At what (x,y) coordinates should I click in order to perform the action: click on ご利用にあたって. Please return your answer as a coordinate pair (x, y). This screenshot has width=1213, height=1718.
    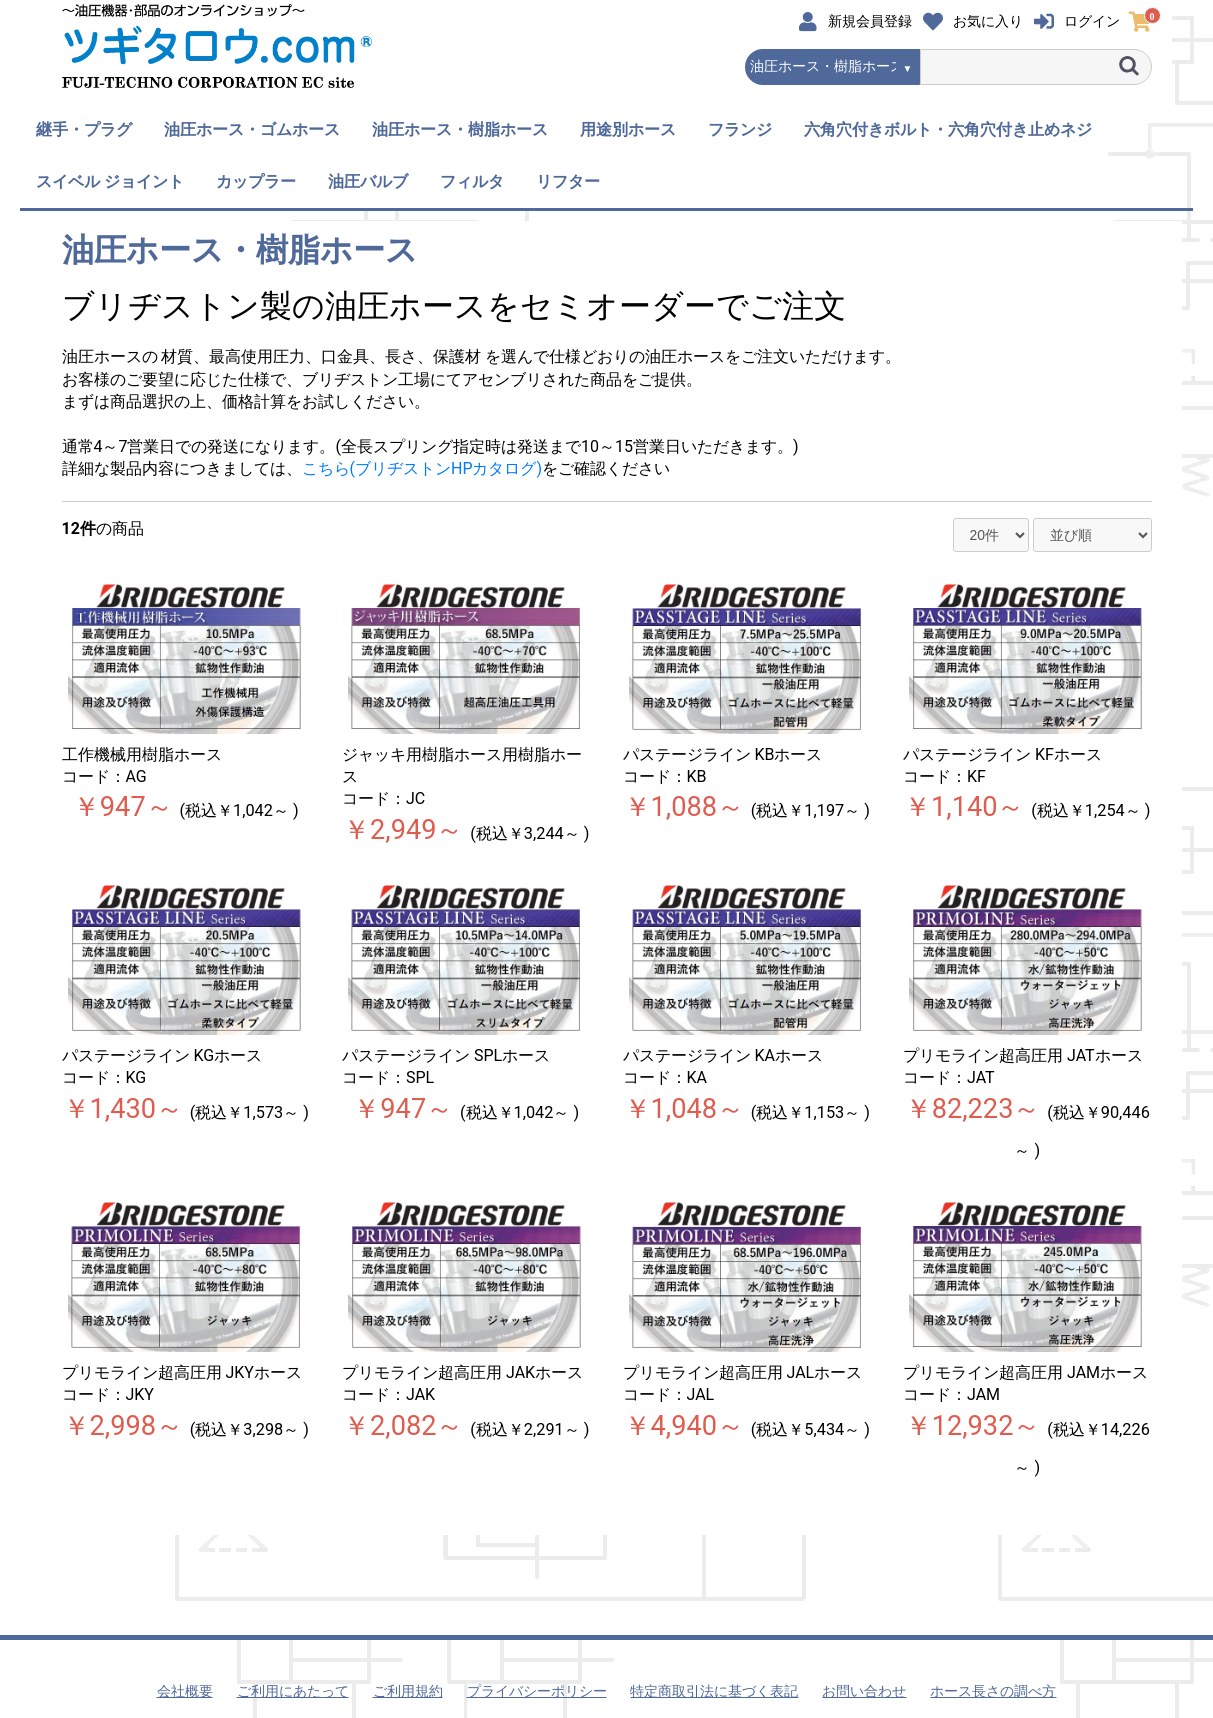
    Looking at the image, I should click on (293, 1691).